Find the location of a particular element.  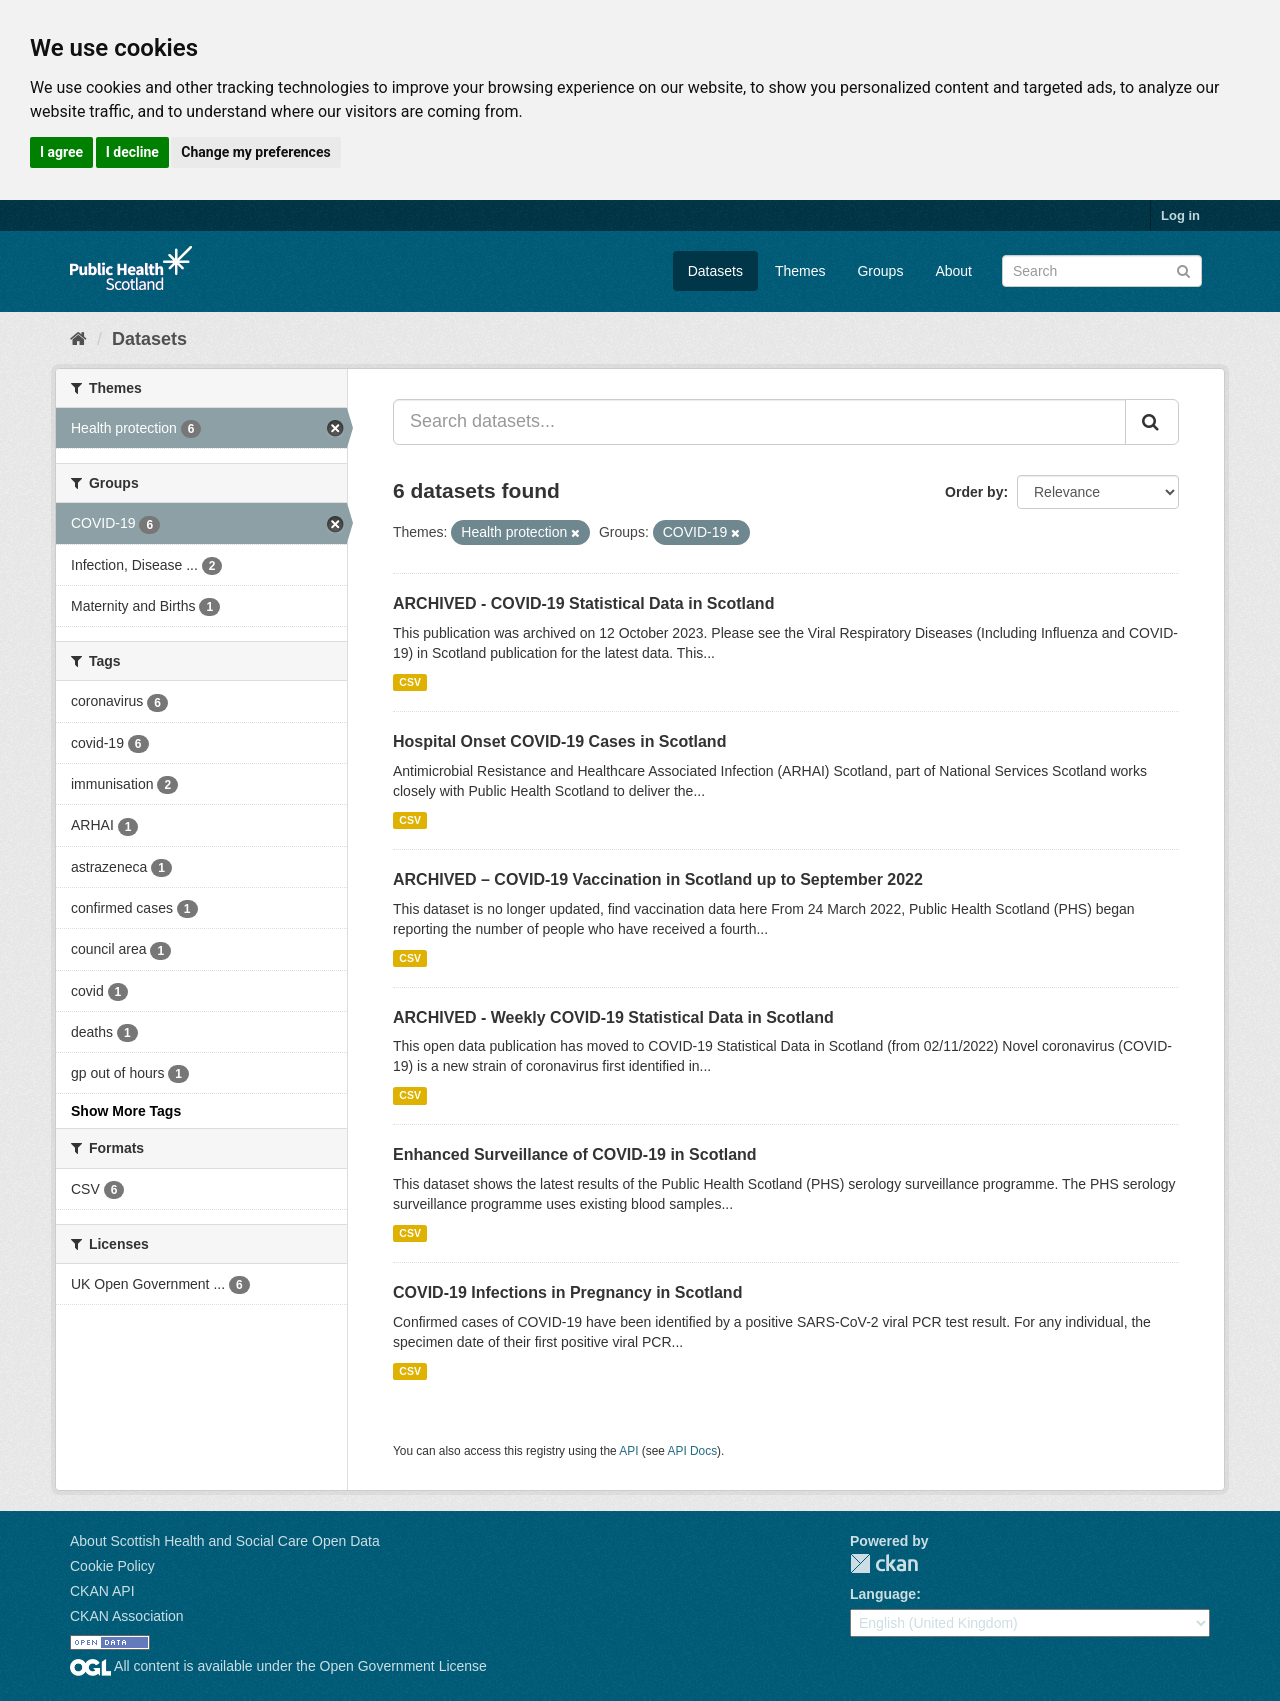

Change my preferences [button] is located at coordinates (255, 152).